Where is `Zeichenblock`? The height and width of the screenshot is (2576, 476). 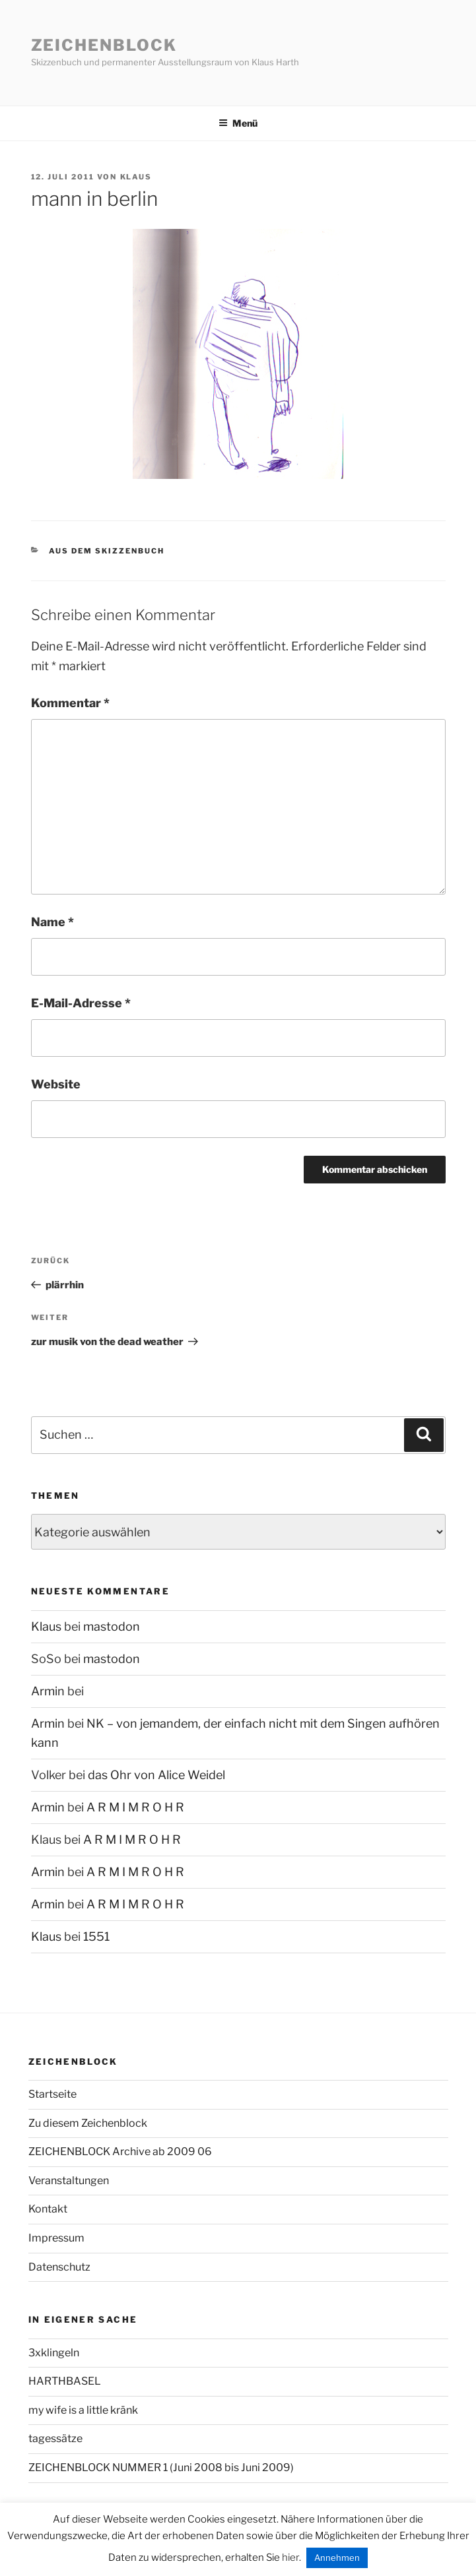 Zeichenblock is located at coordinates (104, 45).